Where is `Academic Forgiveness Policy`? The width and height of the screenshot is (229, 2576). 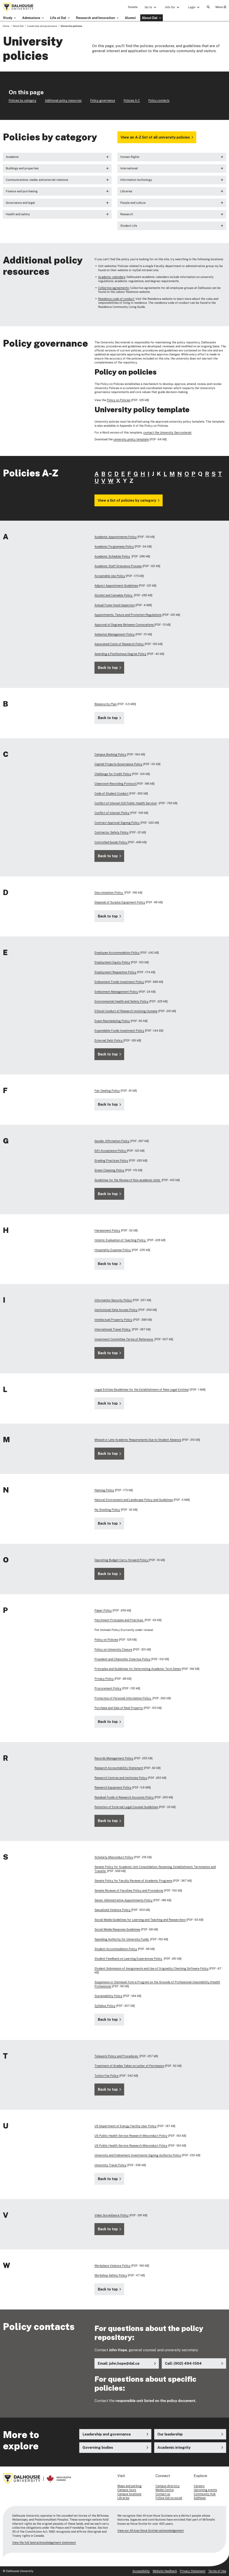 Academic Forgiveness Policy is located at coordinates (114, 546).